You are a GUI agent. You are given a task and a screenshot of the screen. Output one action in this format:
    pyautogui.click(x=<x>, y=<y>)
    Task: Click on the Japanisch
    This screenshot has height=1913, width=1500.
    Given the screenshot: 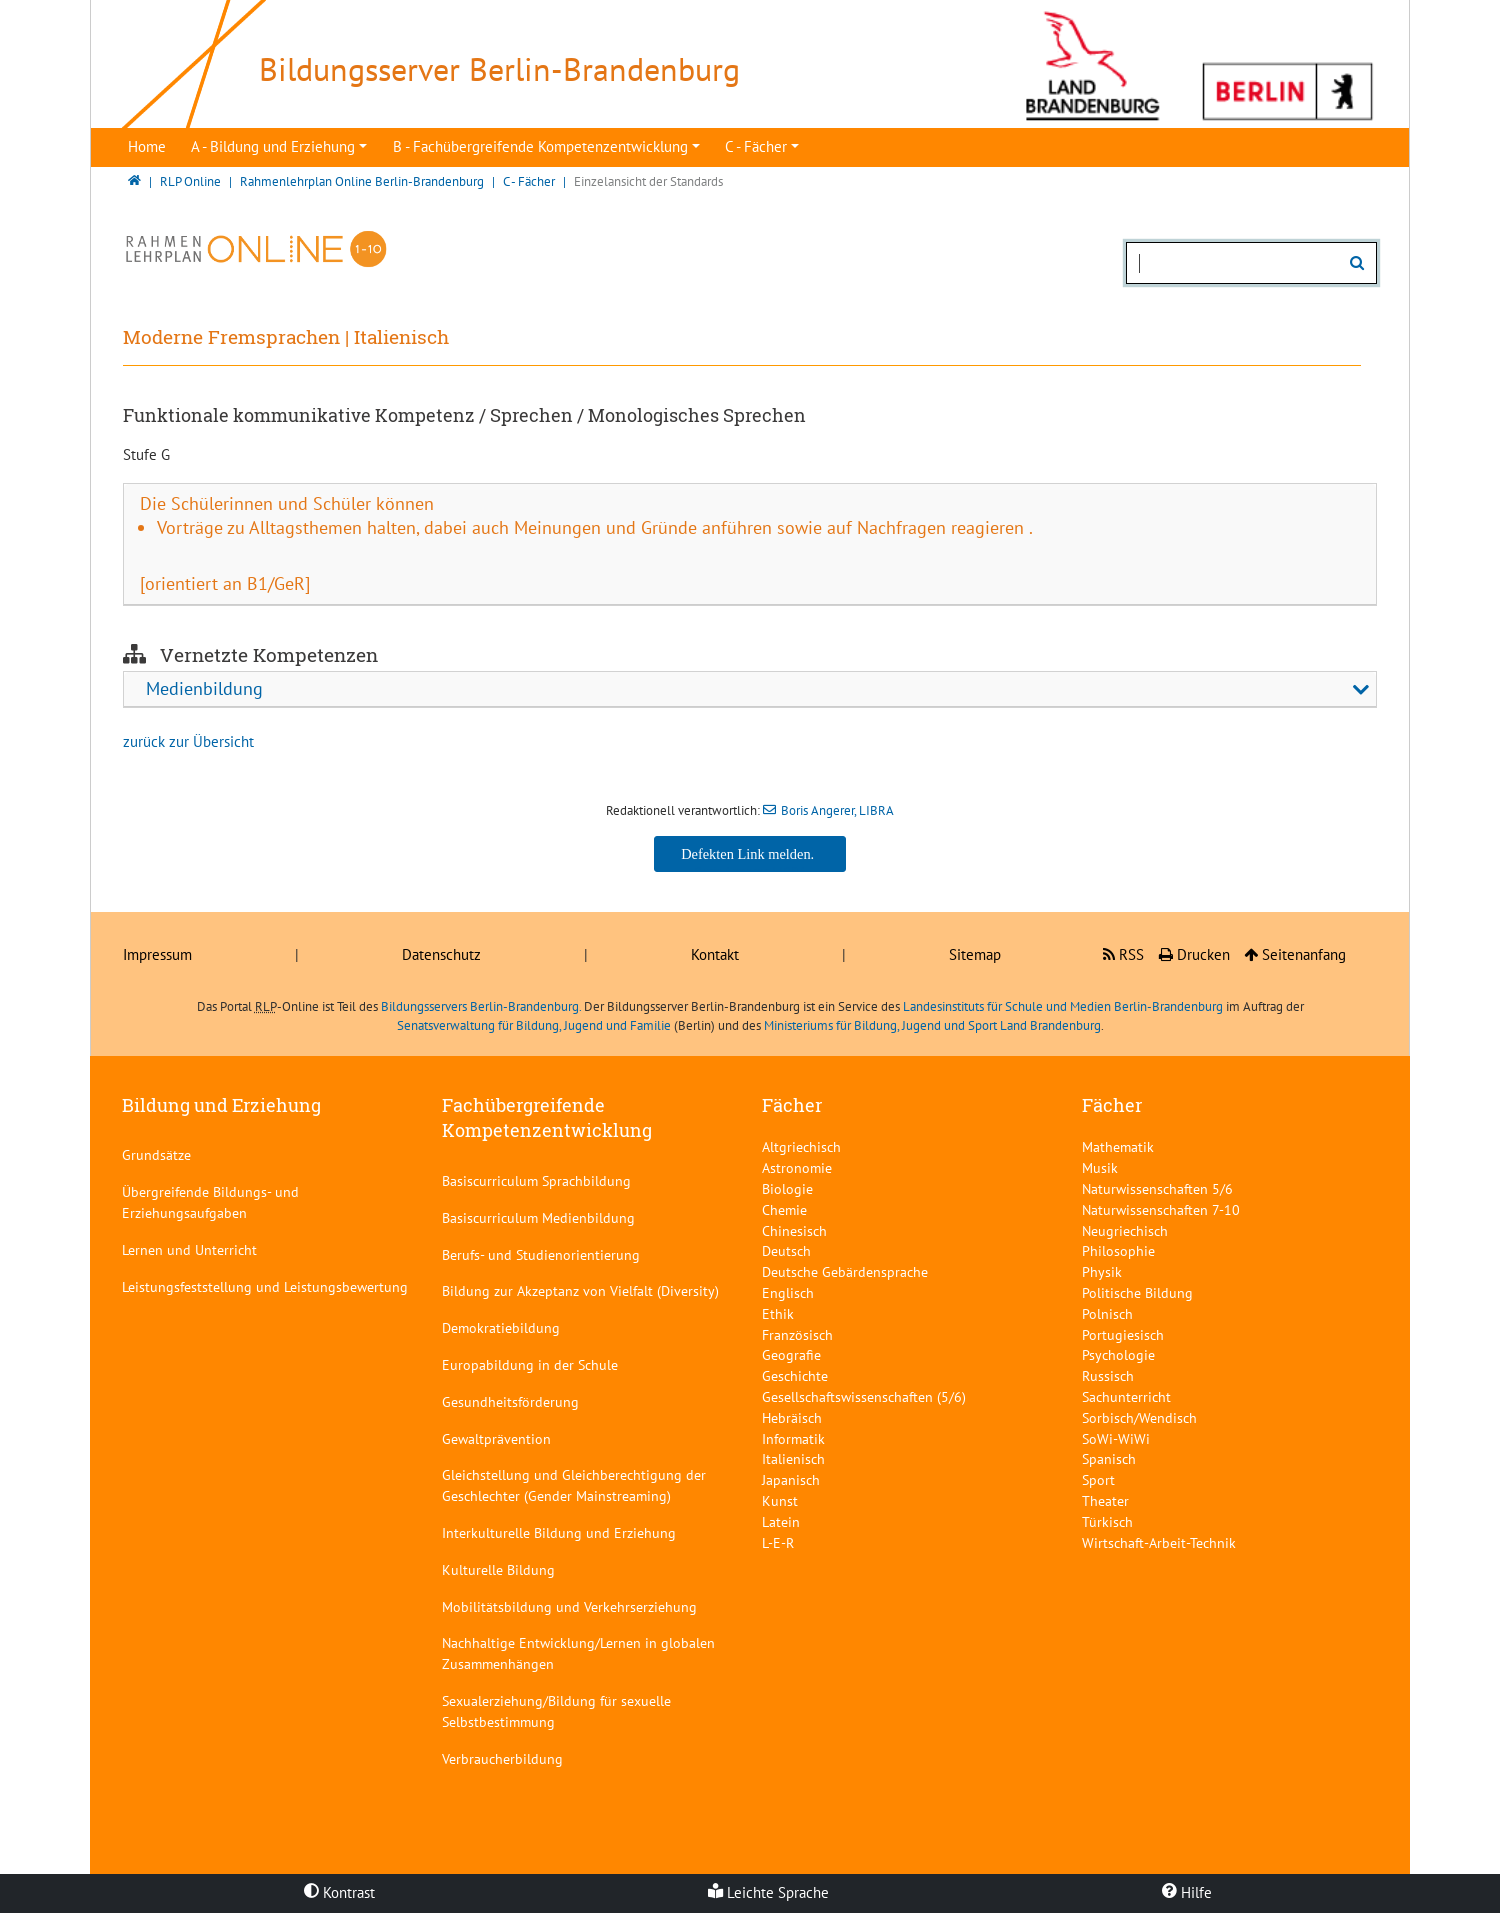 What is the action you would take?
    pyautogui.click(x=791, y=1479)
    